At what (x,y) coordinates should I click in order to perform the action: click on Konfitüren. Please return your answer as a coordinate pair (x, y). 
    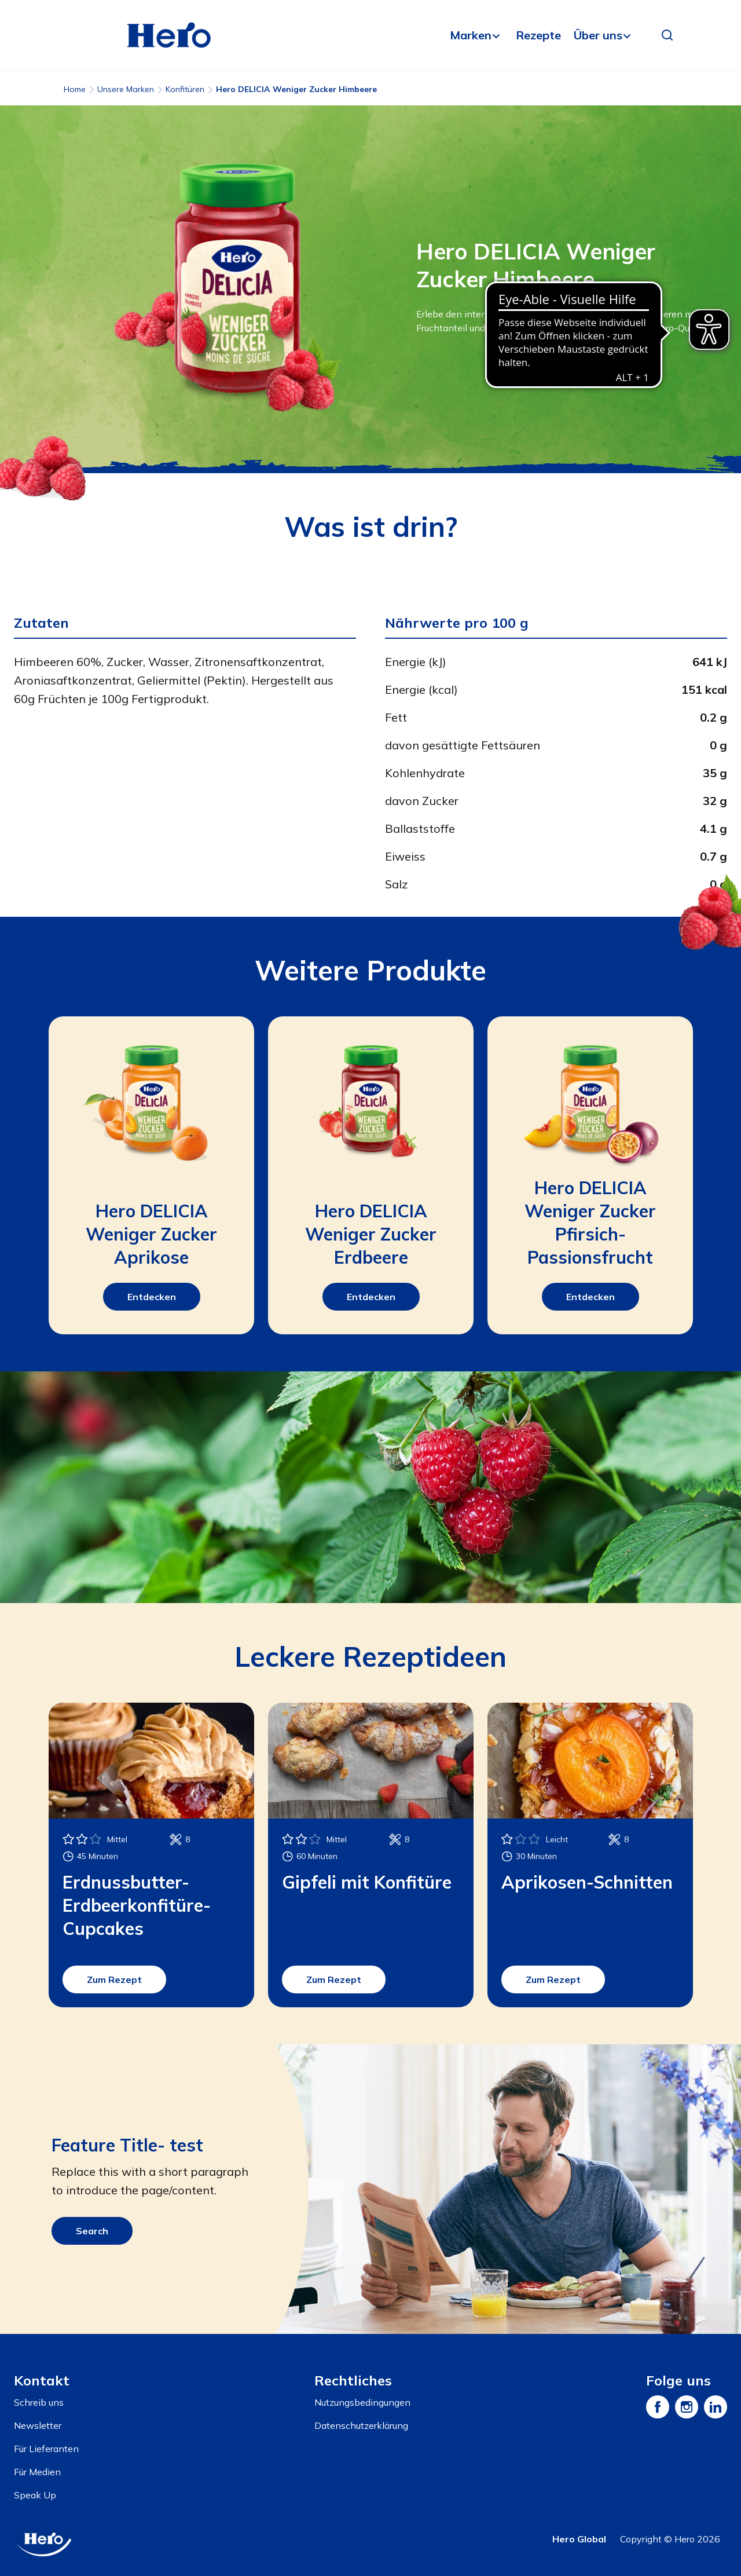
    Looking at the image, I should click on (185, 89).